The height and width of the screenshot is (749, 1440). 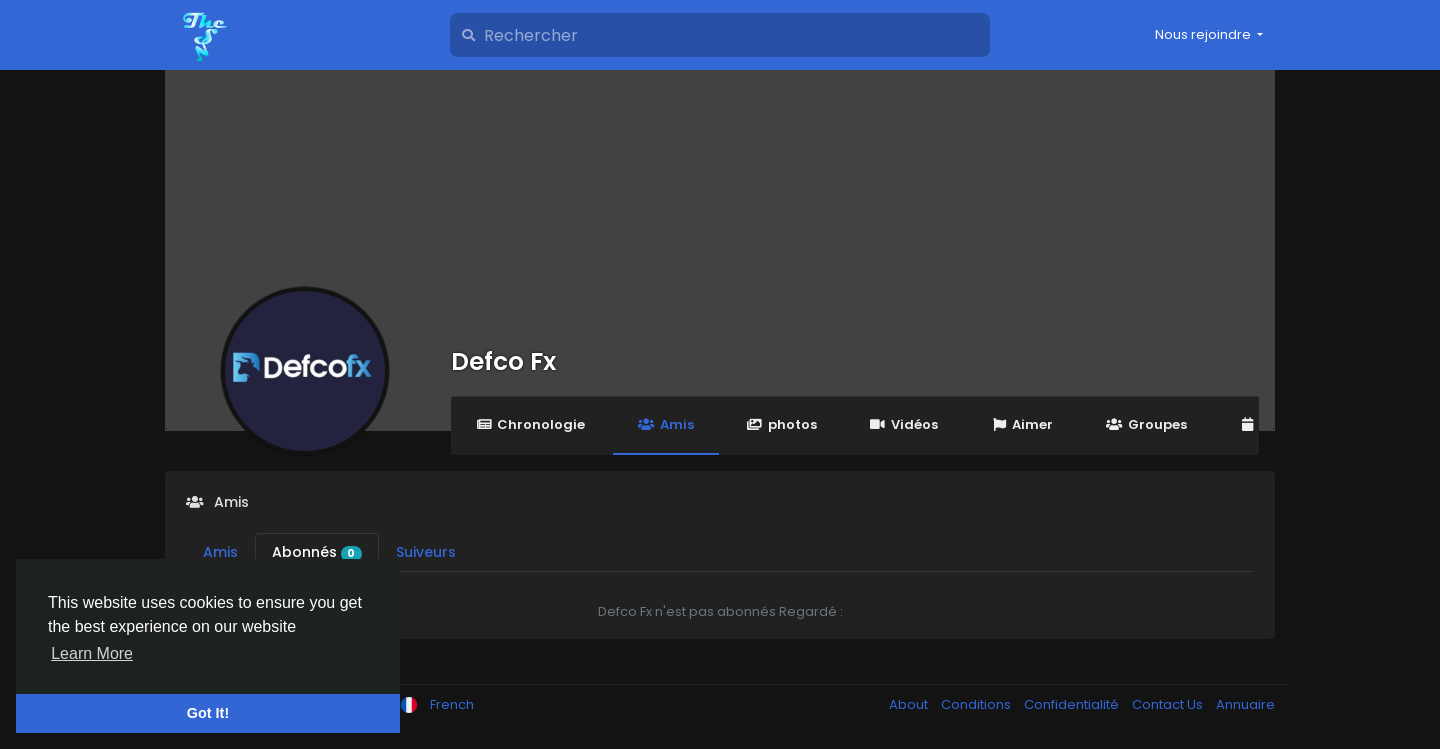 What do you see at coordinates (910, 704) in the screenshot?
I see `About` at bounding box center [910, 704].